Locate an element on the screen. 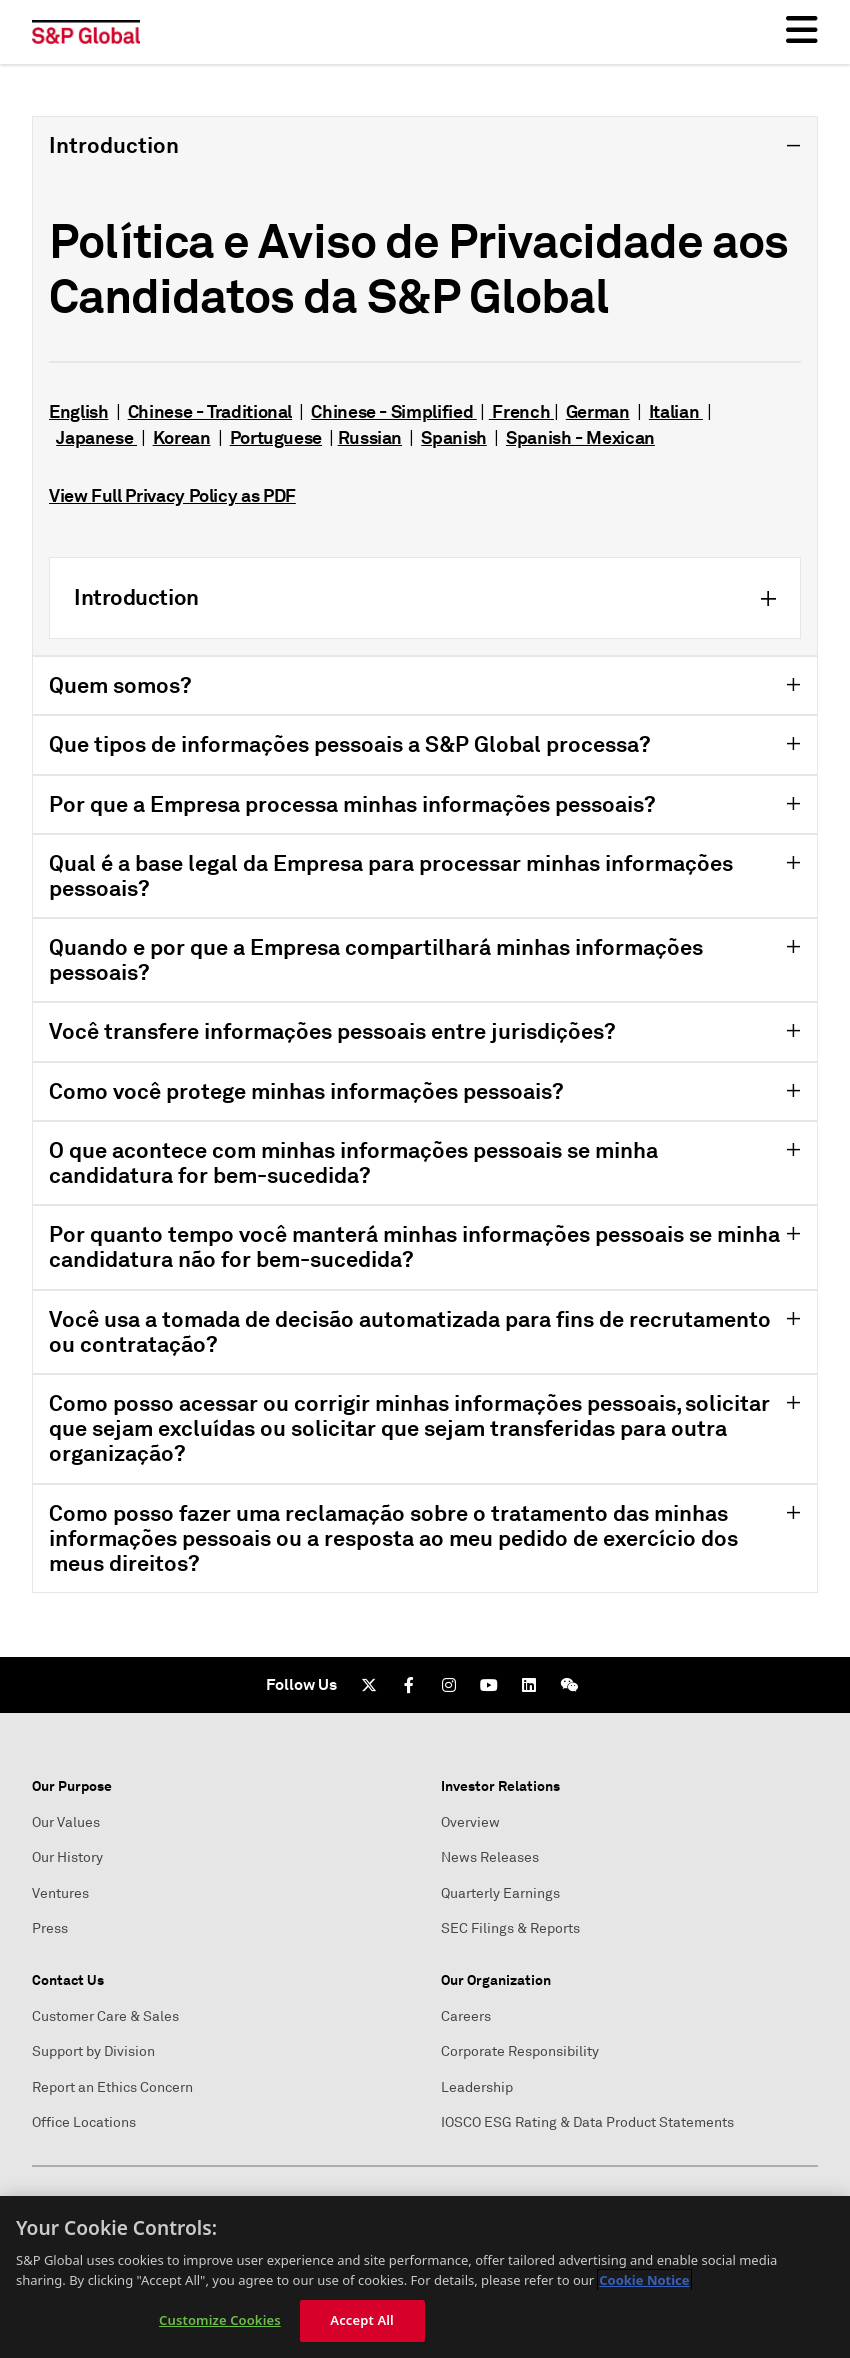 The image size is (850, 2358). Office Locations is located at coordinates (84, 2122).